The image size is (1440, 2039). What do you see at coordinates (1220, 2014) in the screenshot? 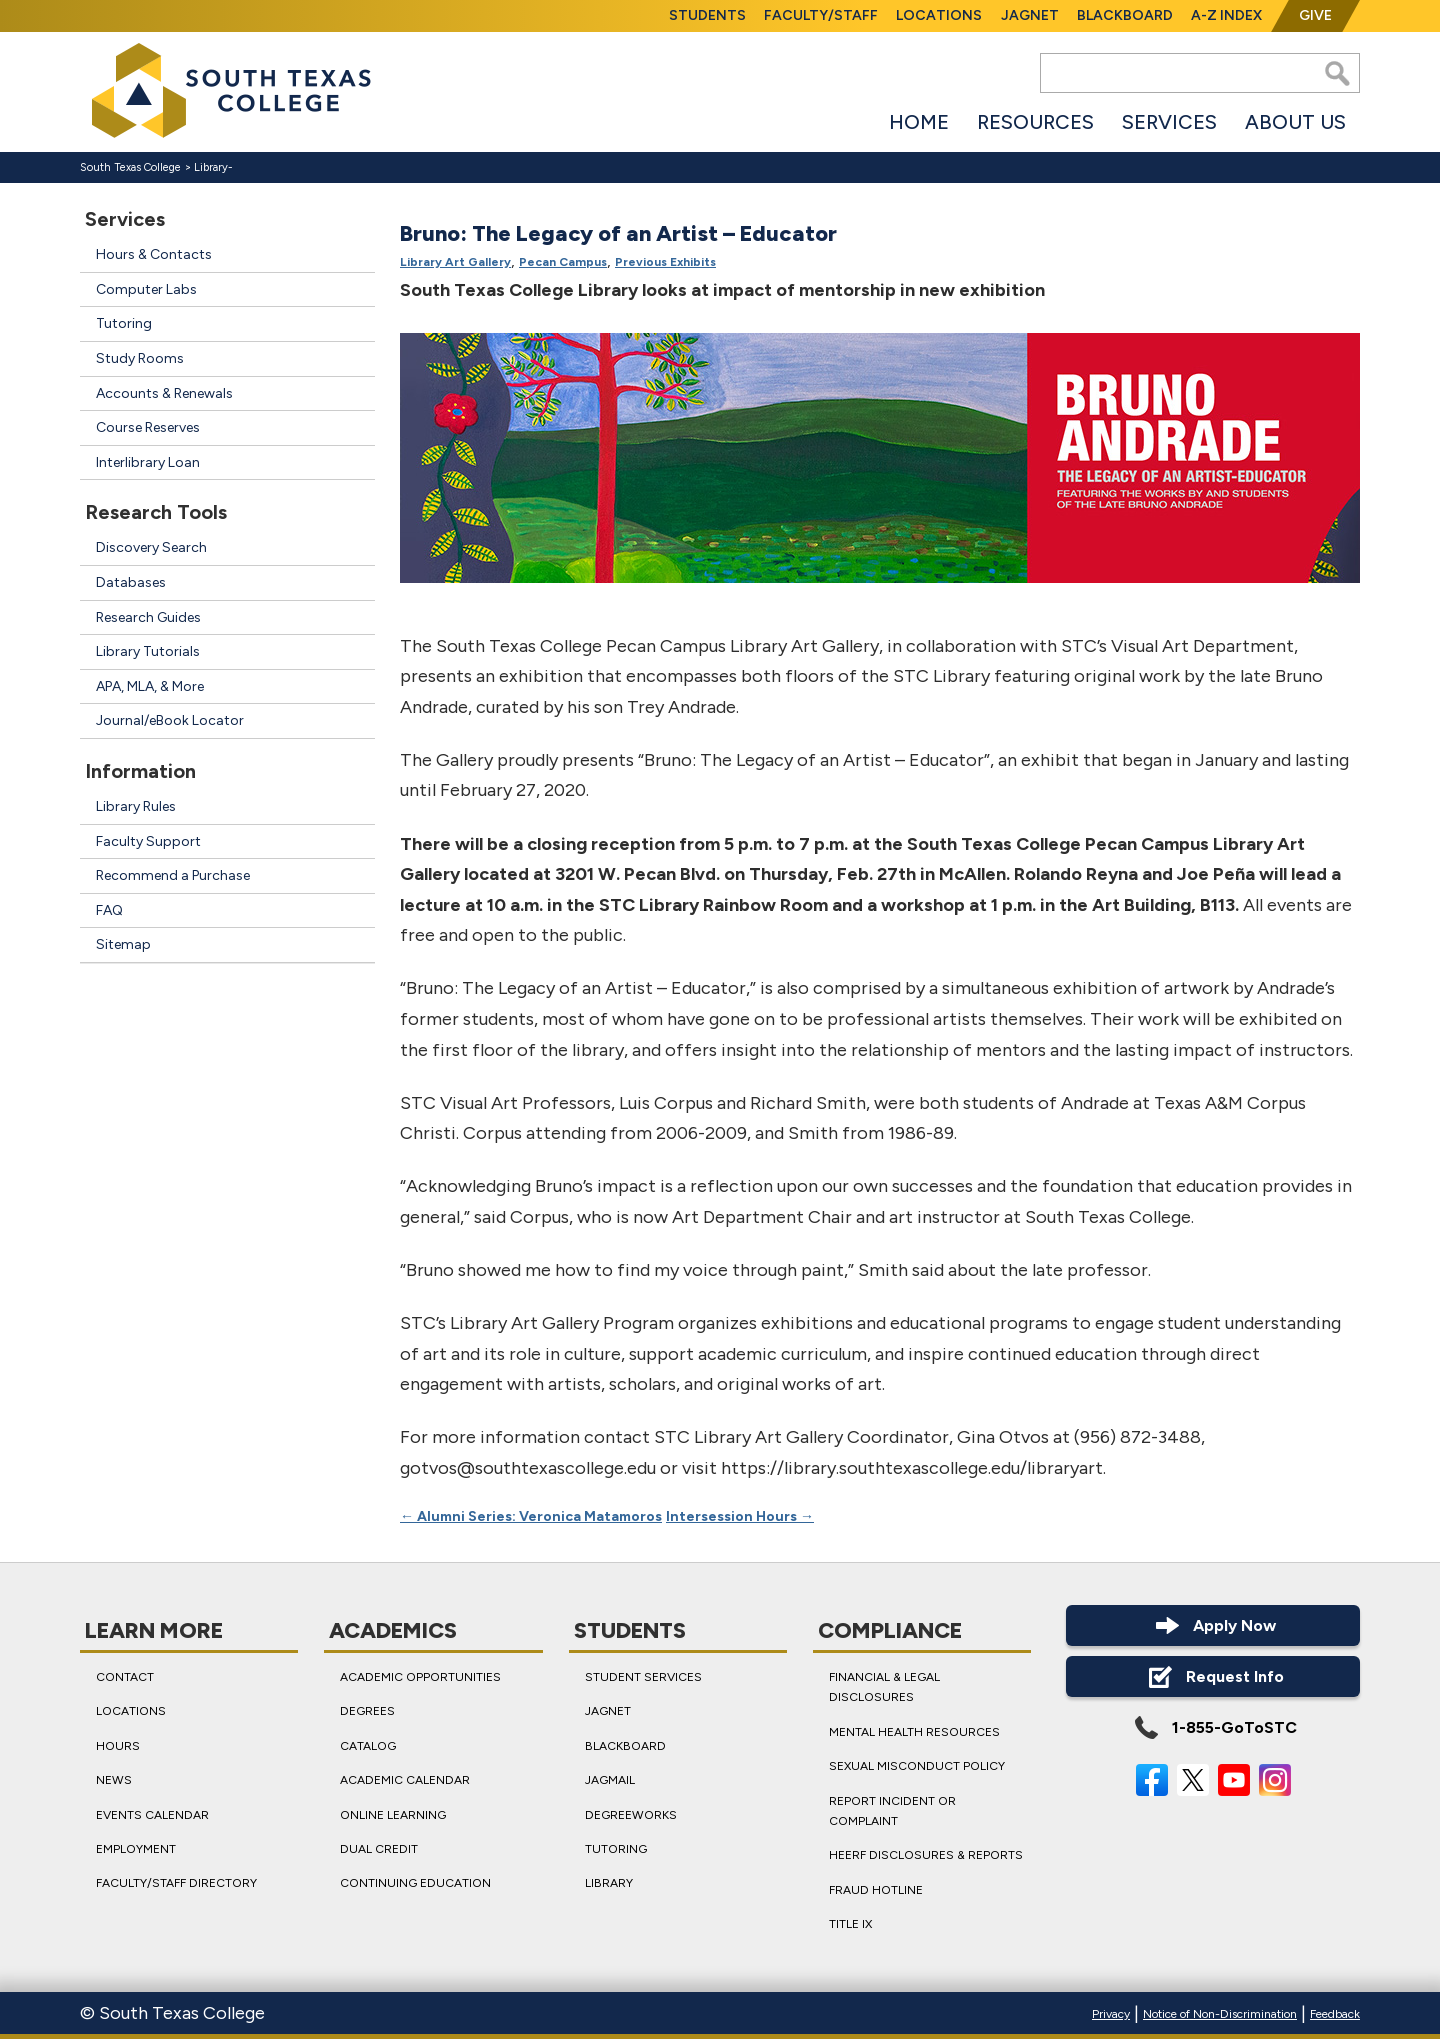
I see `Notice of Non-Discrimination` at bounding box center [1220, 2014].